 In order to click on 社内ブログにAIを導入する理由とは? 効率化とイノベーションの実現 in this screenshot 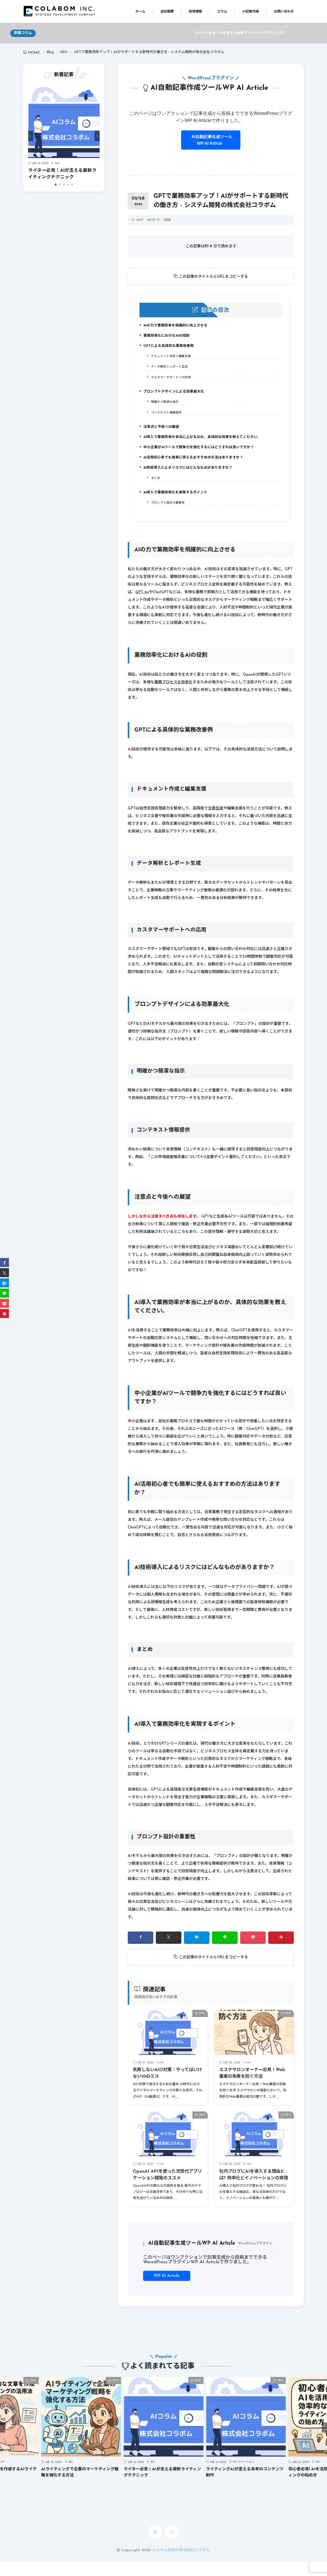, I will do `click(253, 2186)`.